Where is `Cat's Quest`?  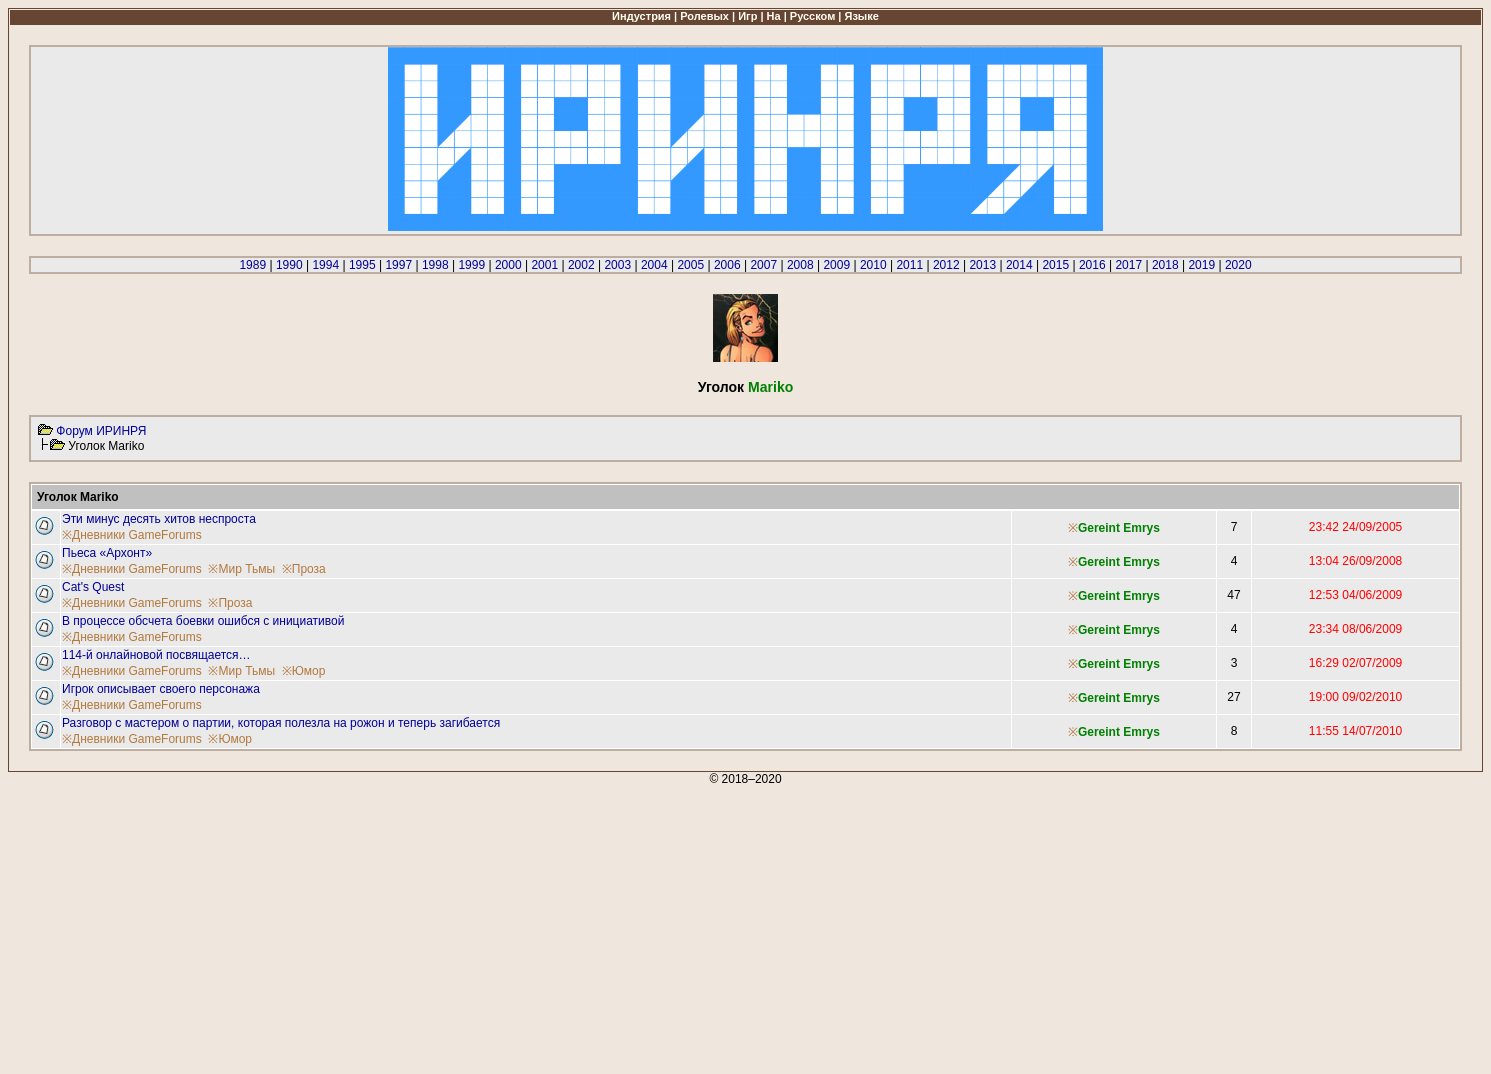 Cat's Quest is located at coordinates (93, 587).